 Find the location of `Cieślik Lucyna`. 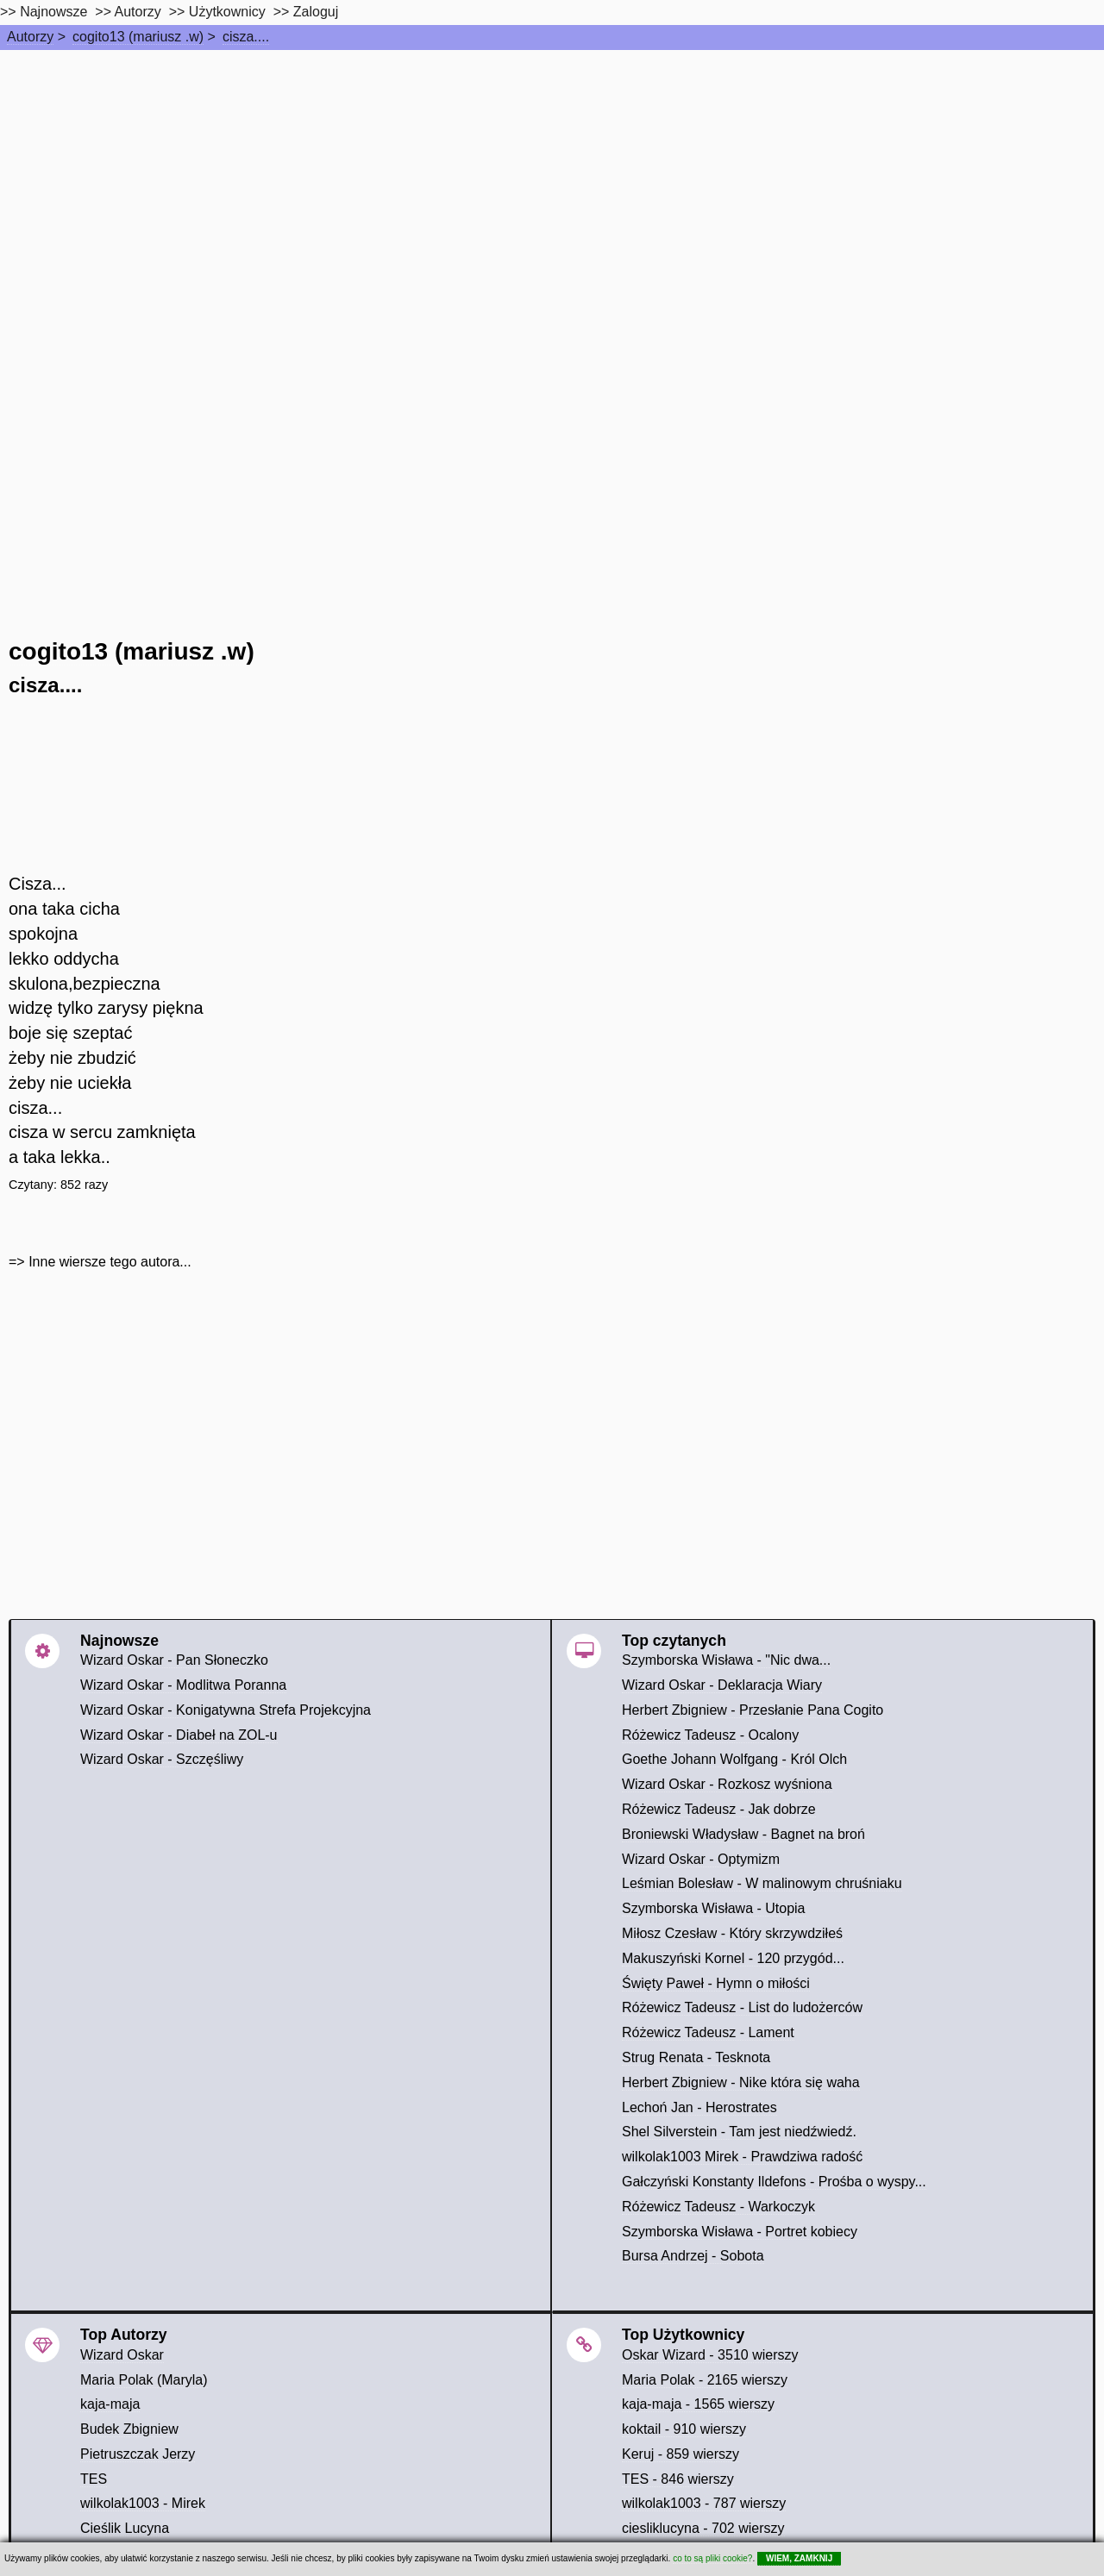

Cieślik Lucyna is located at coordinates (124, 2528).